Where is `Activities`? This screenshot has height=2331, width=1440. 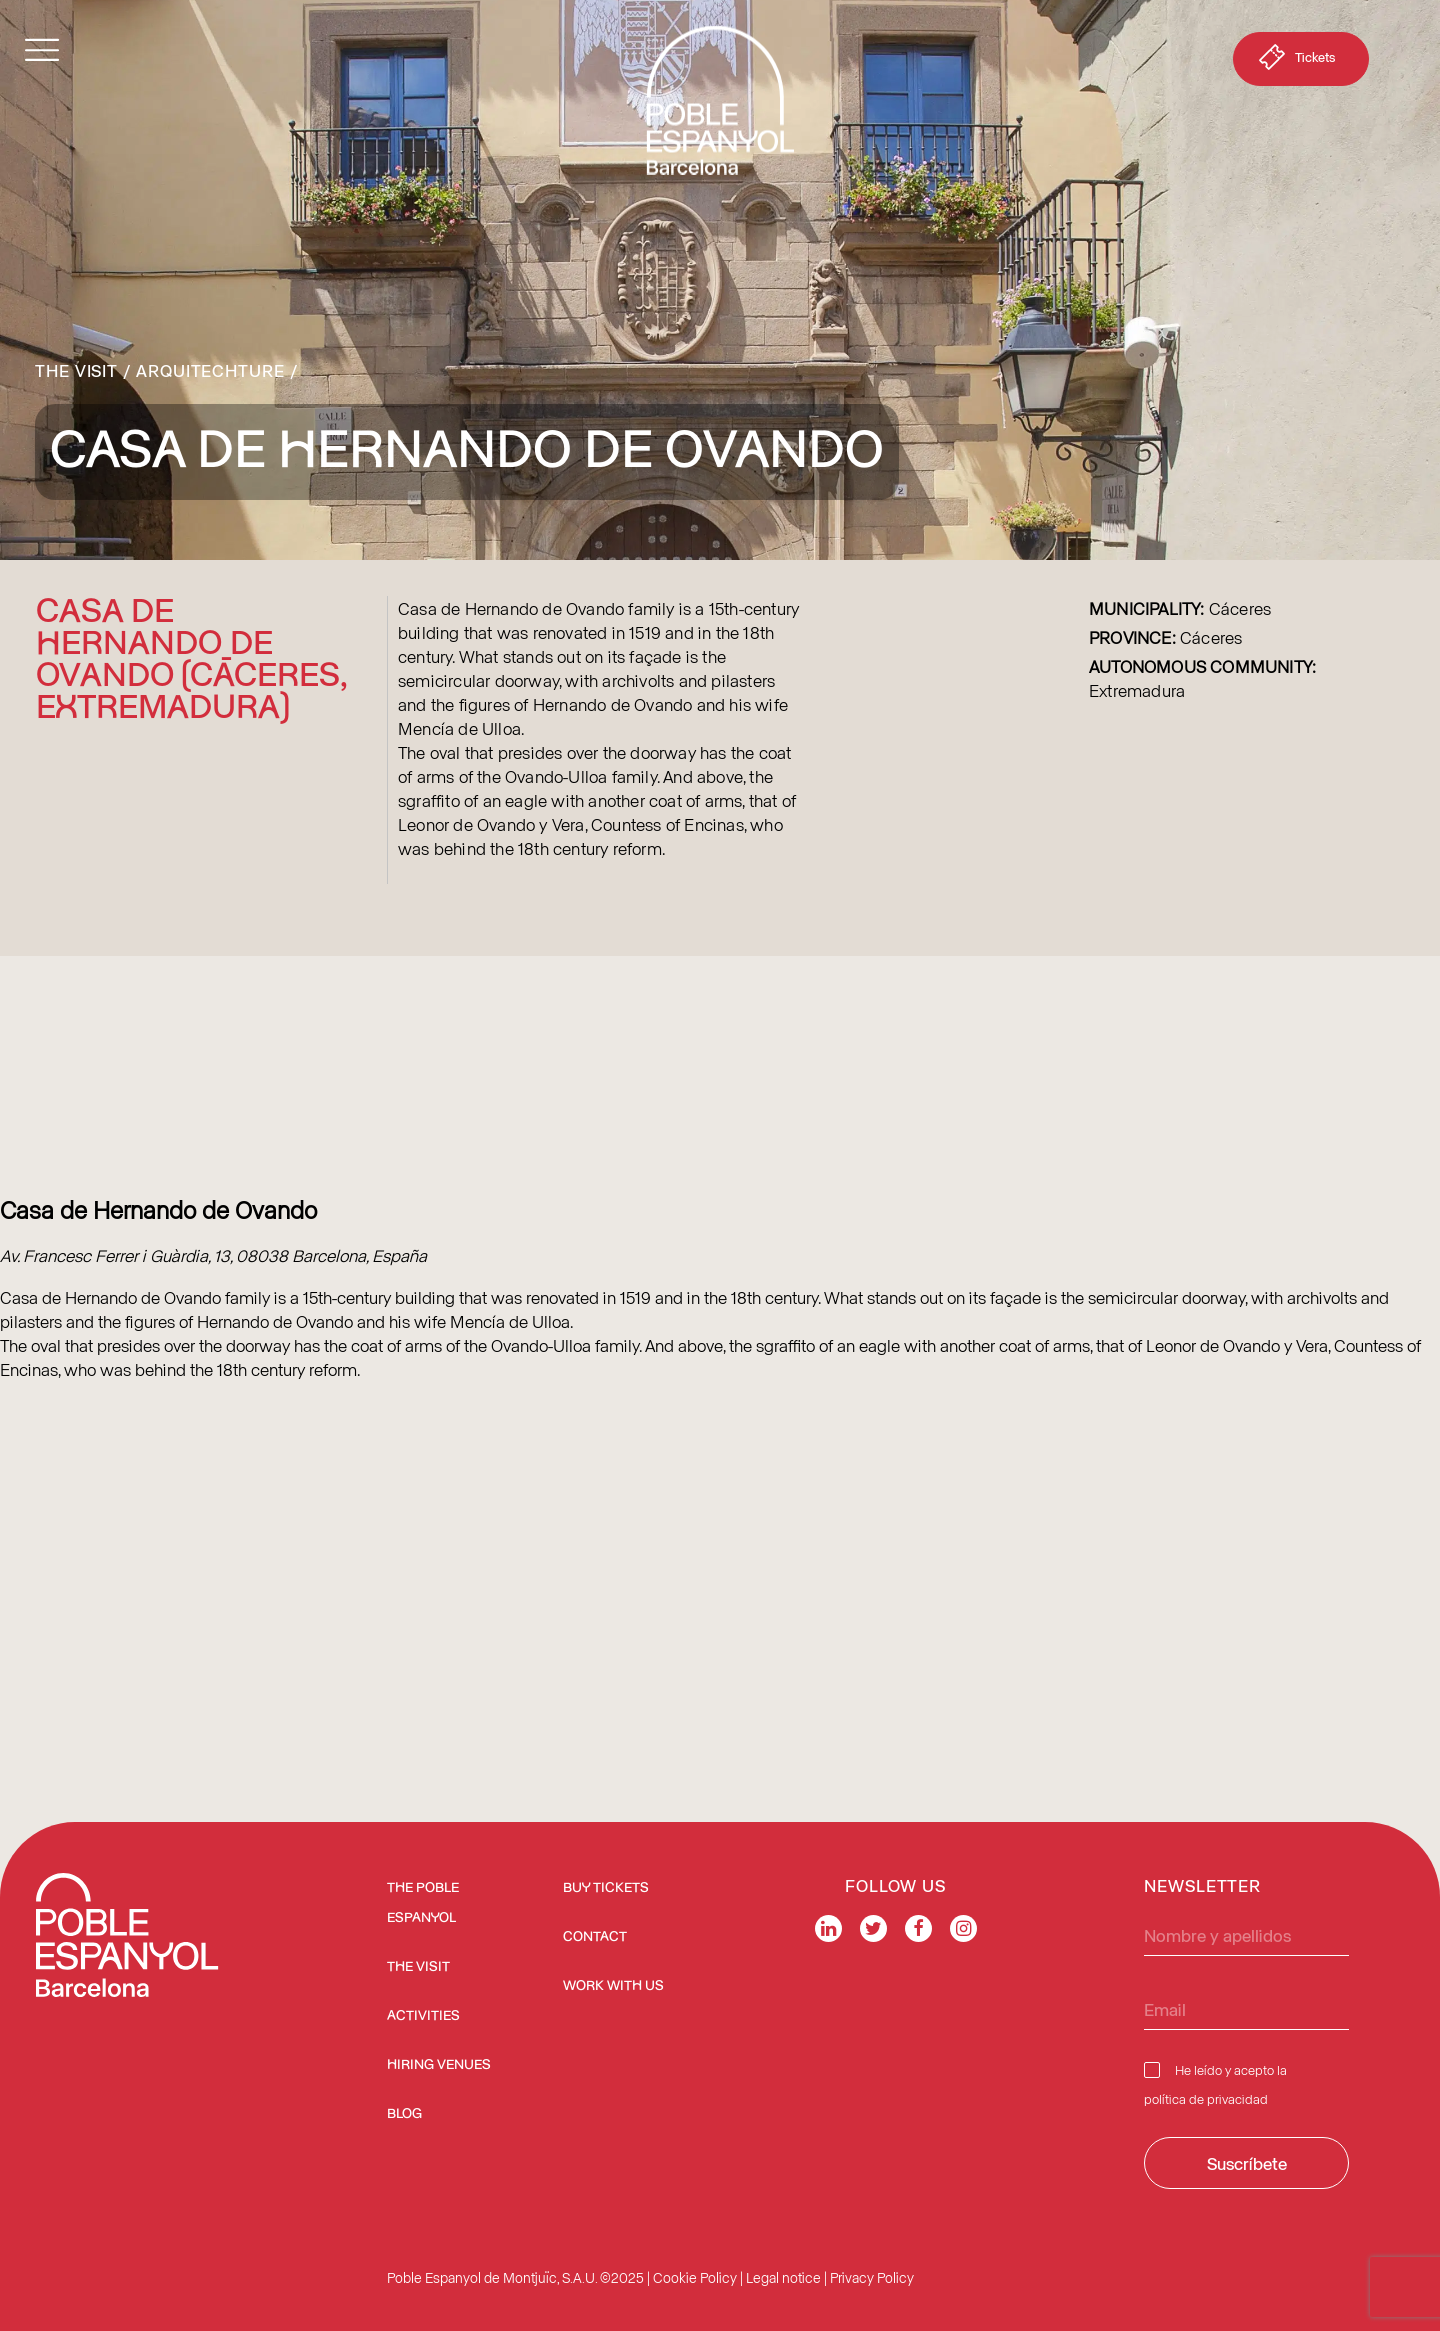
Activities is located at coordinates (423, 2016).